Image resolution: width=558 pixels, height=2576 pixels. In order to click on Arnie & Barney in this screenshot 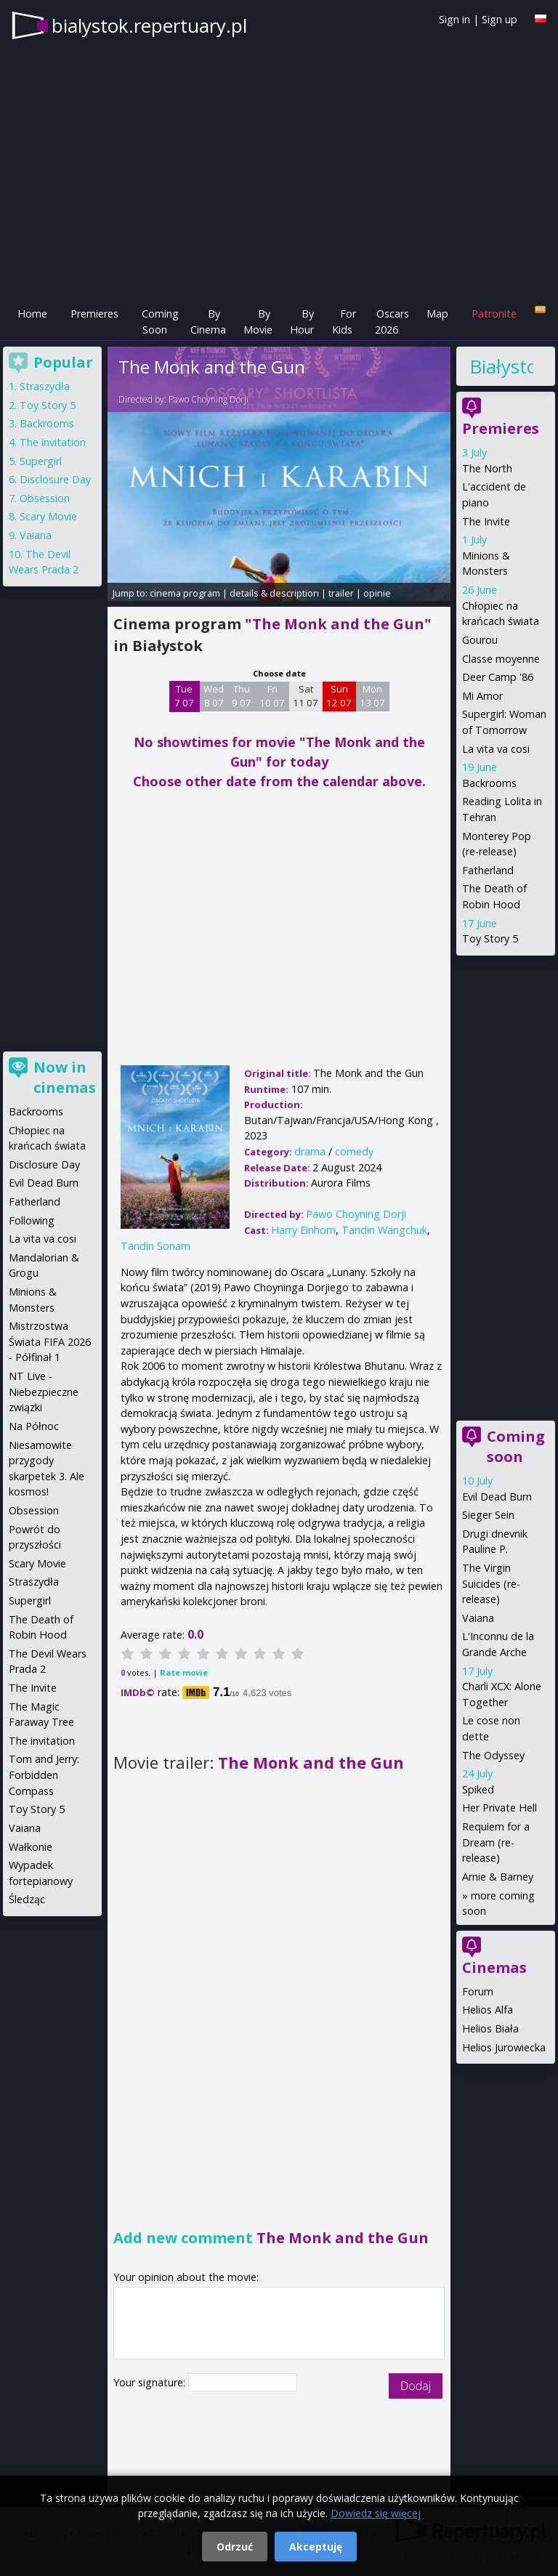, I will do `click(497, 1876)`.